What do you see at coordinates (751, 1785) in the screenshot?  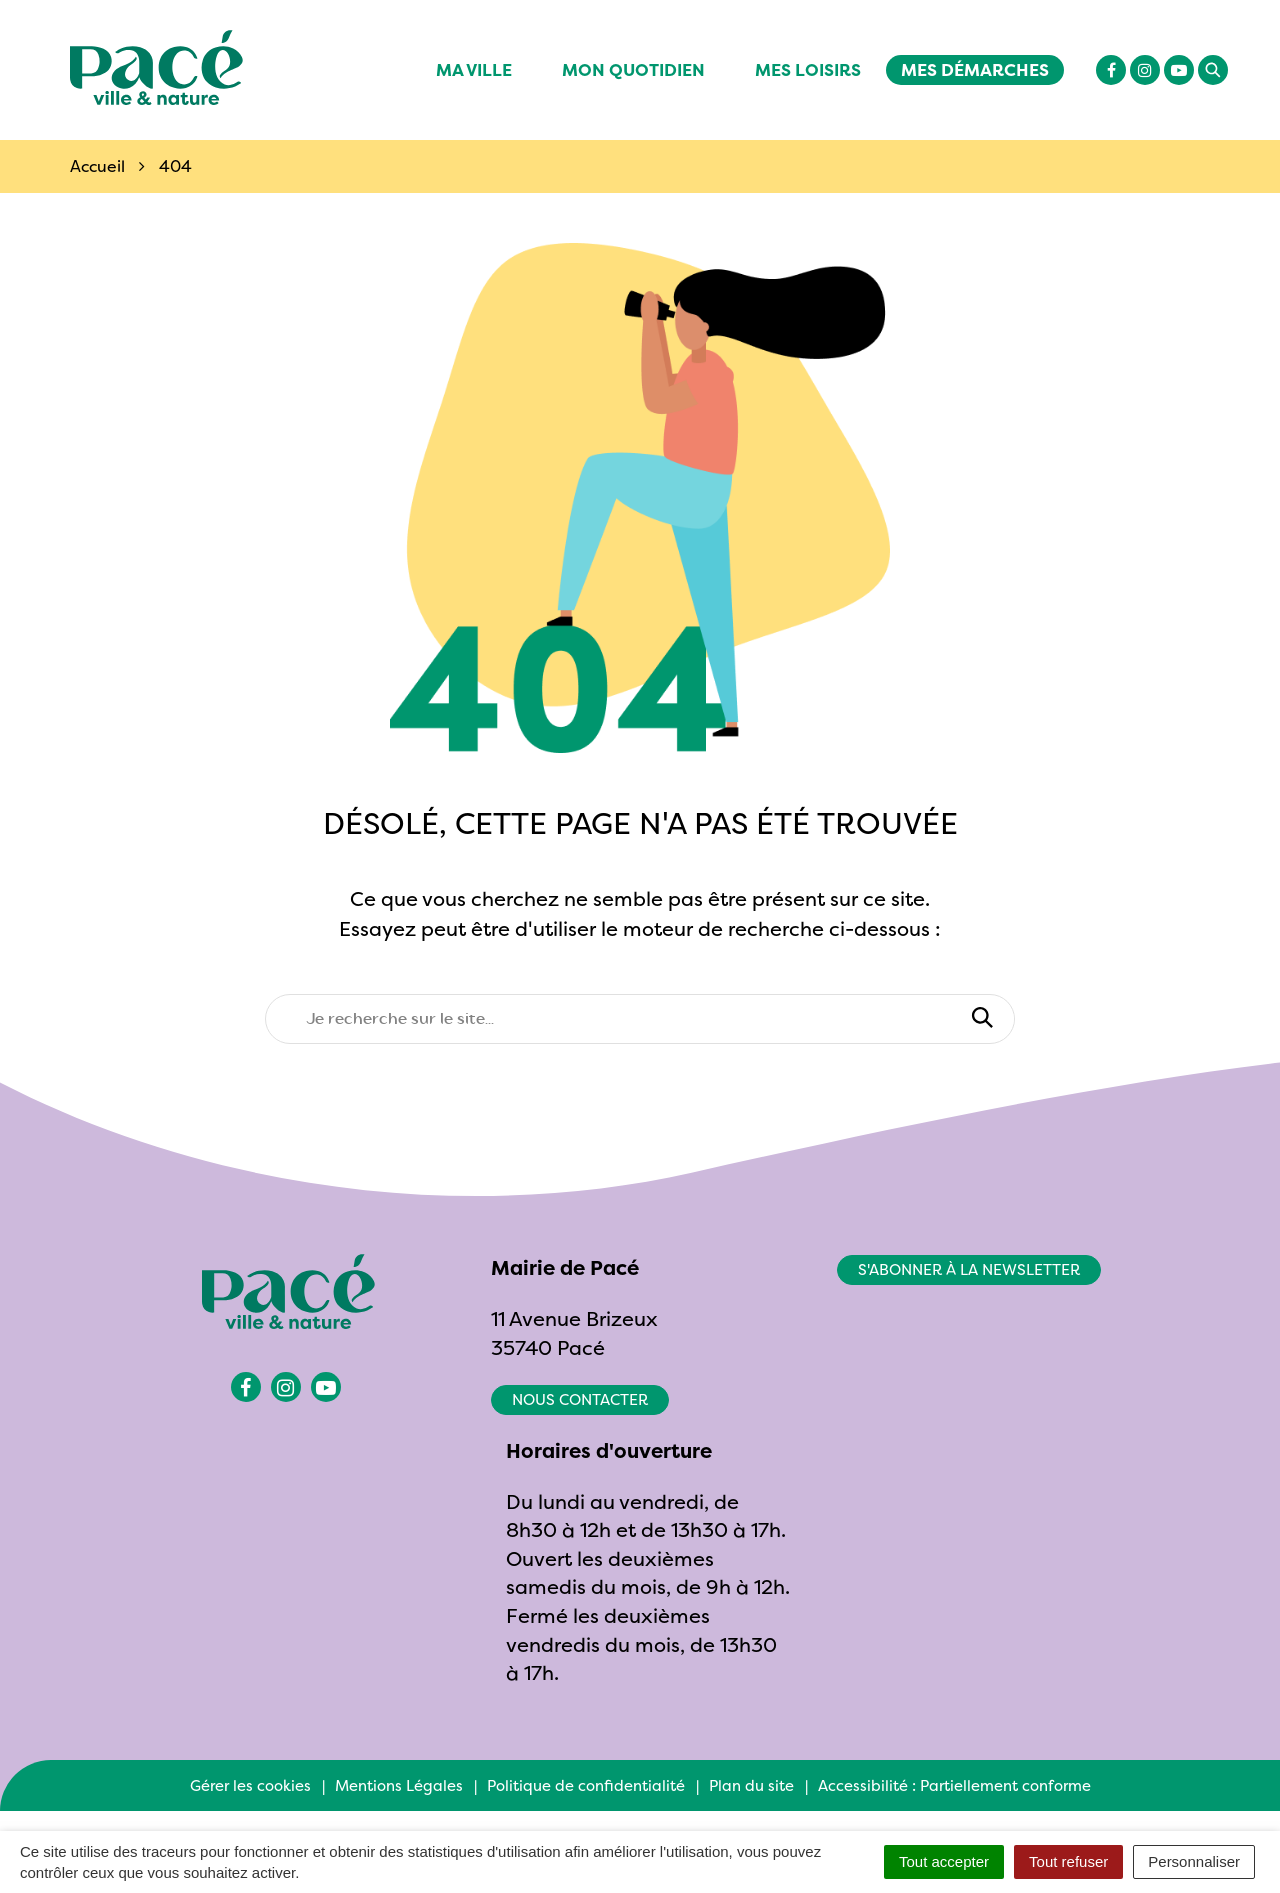 I see `Plan du site` at bounding box center [751, 1785].